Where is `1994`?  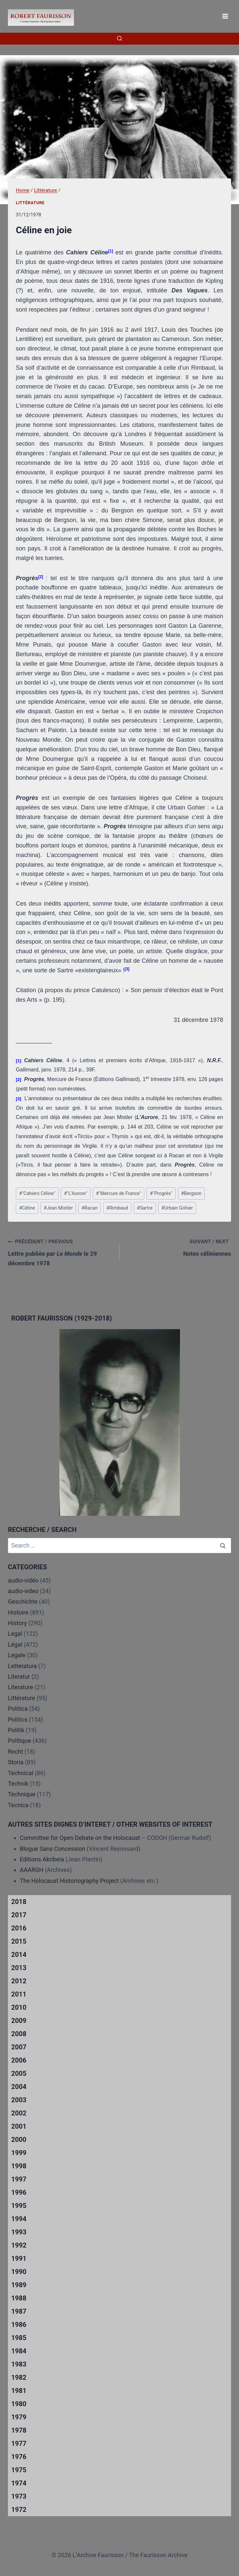 1994 is located at coordinates (18, 2219).